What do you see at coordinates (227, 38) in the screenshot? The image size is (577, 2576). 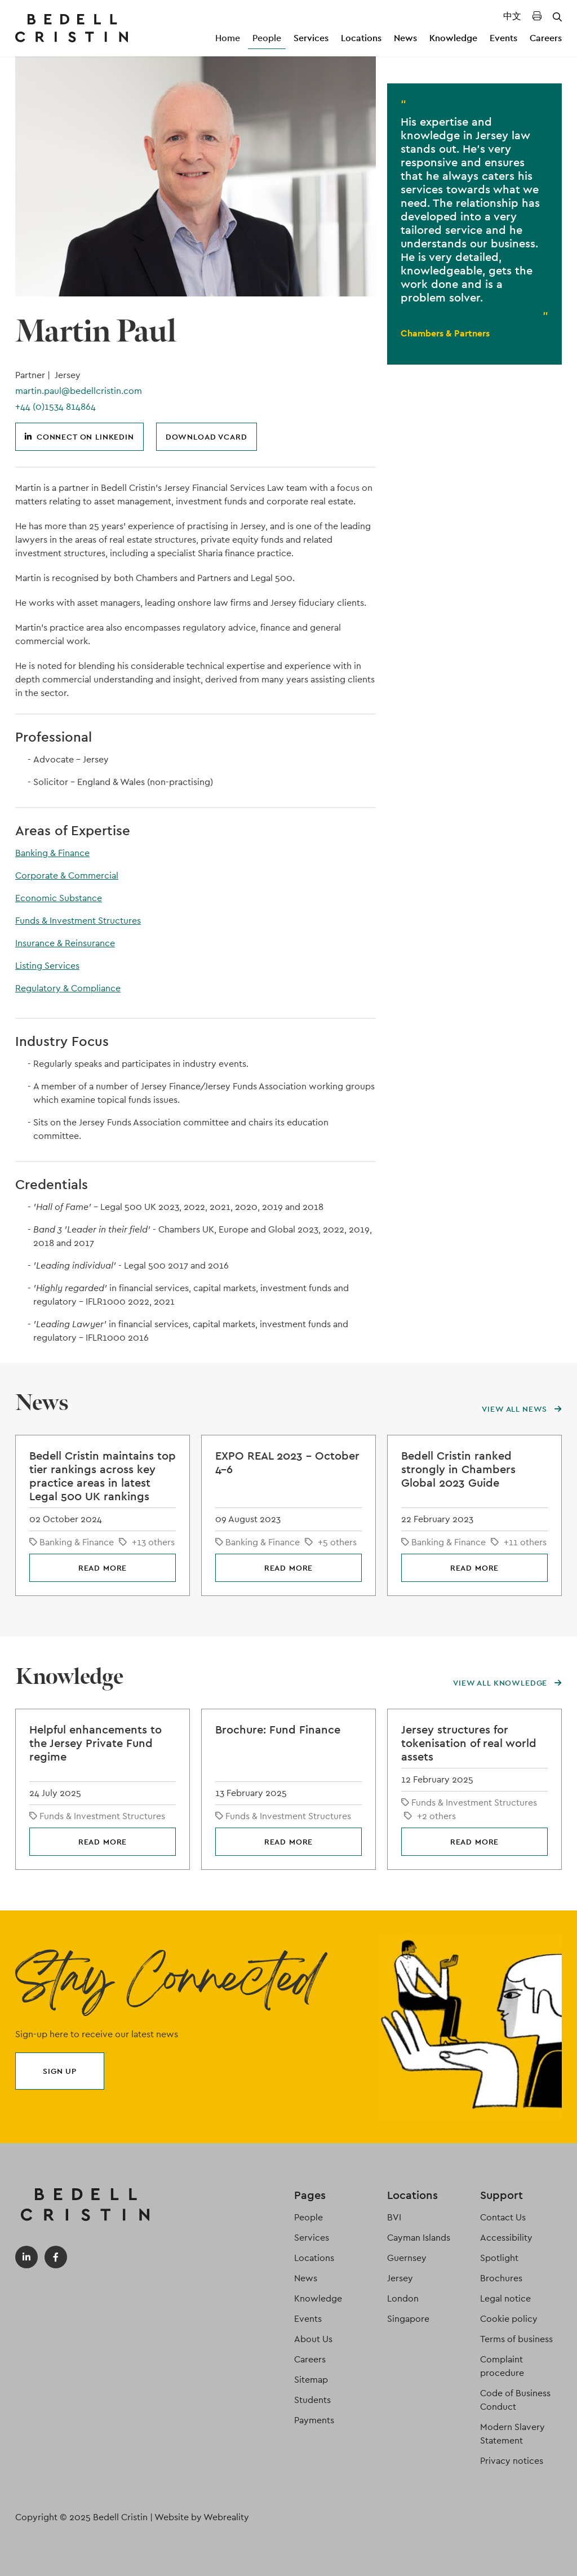 I see `Home` at bounding box center [227, 38].